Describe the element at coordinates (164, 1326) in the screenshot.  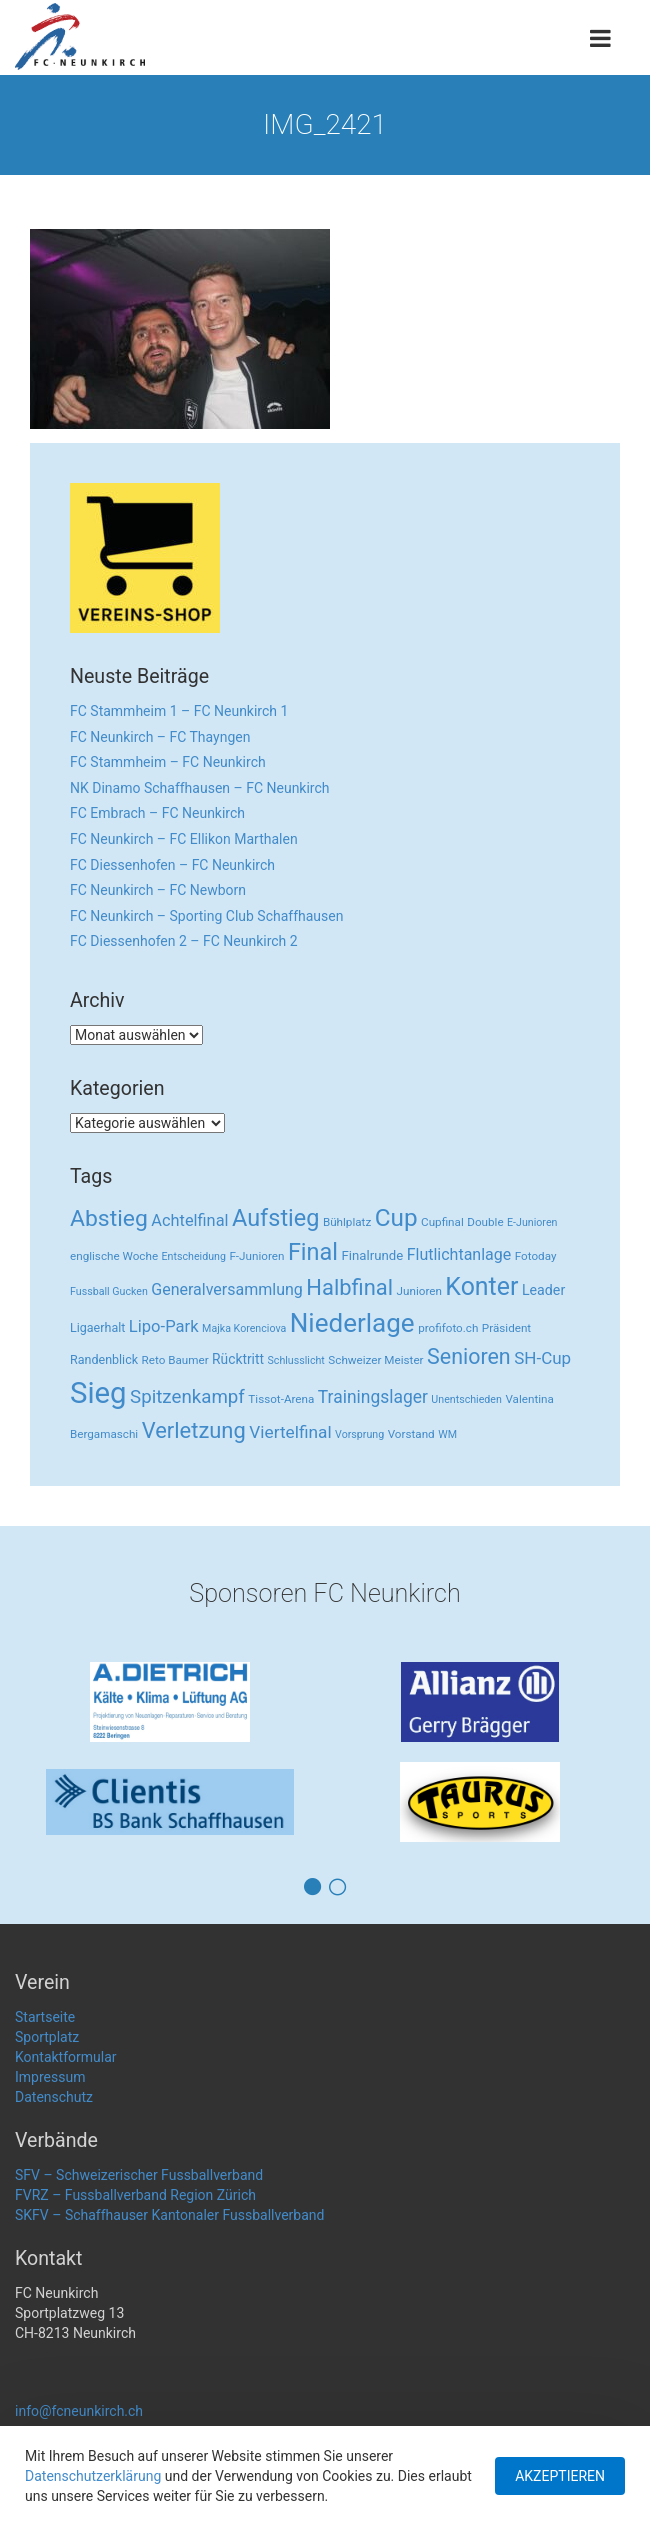
I see `Lipo-Park [Lipo-Park (14 Einträge)]` at that location.